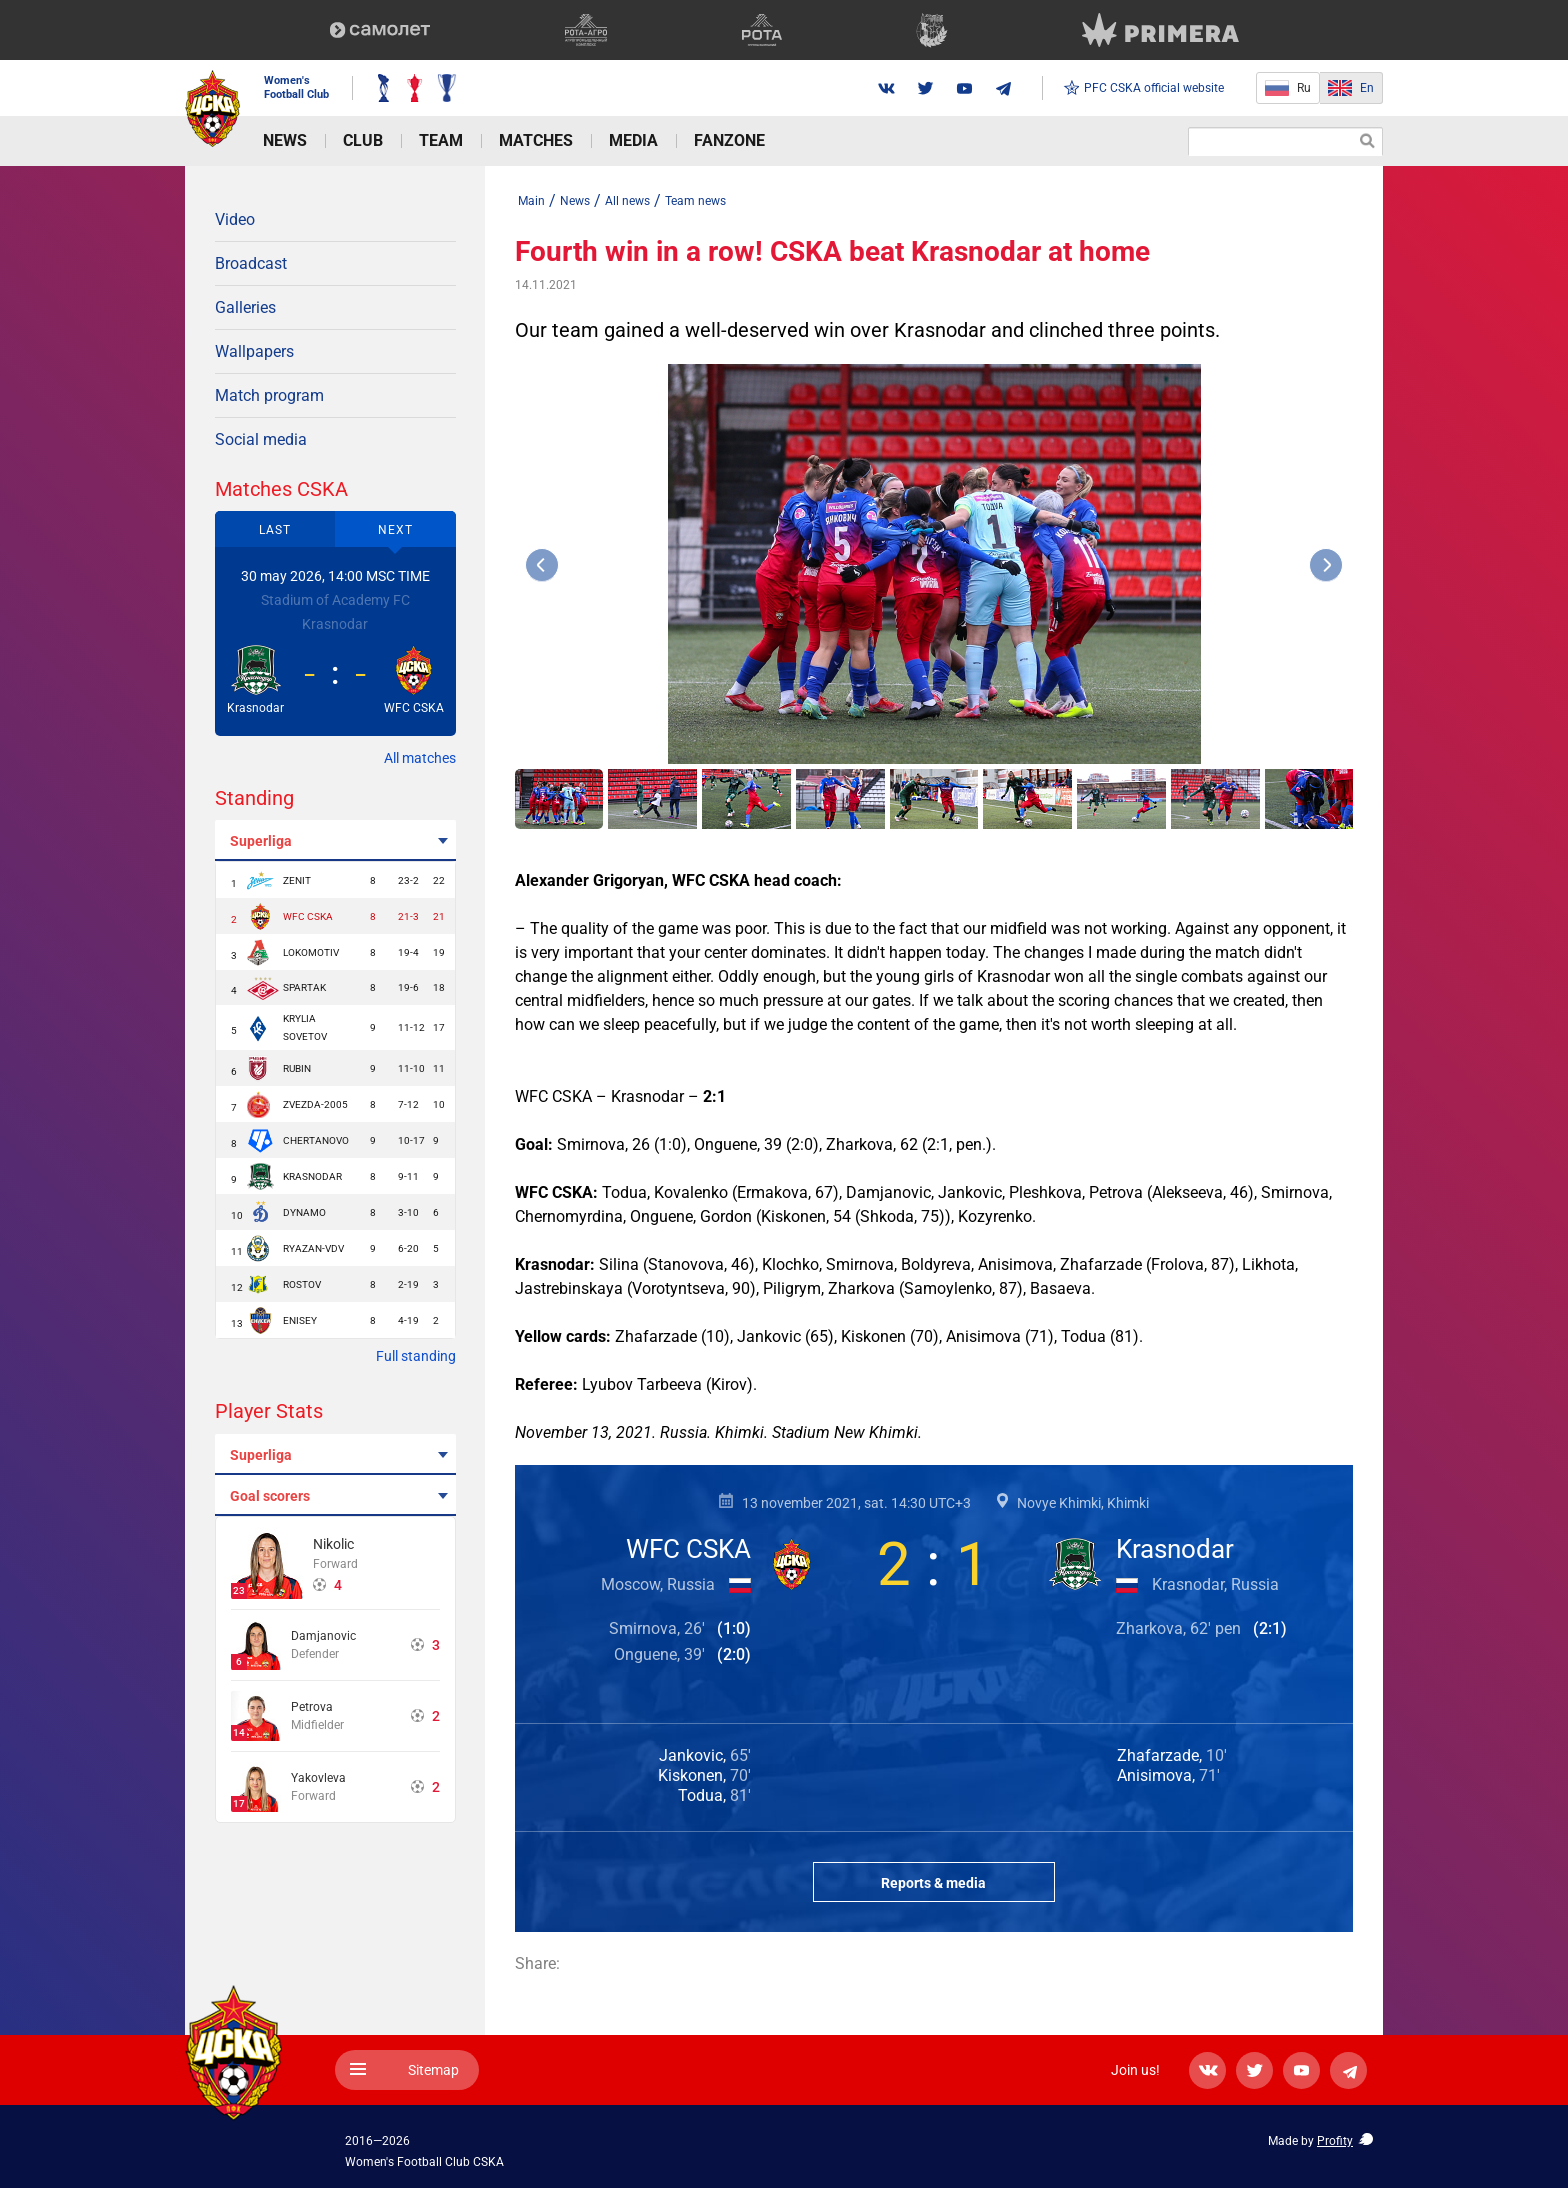 The image size is (1568, 2188). Describe the element at coordinates (633, 140) in the screenshot. I see `Media` at that location.